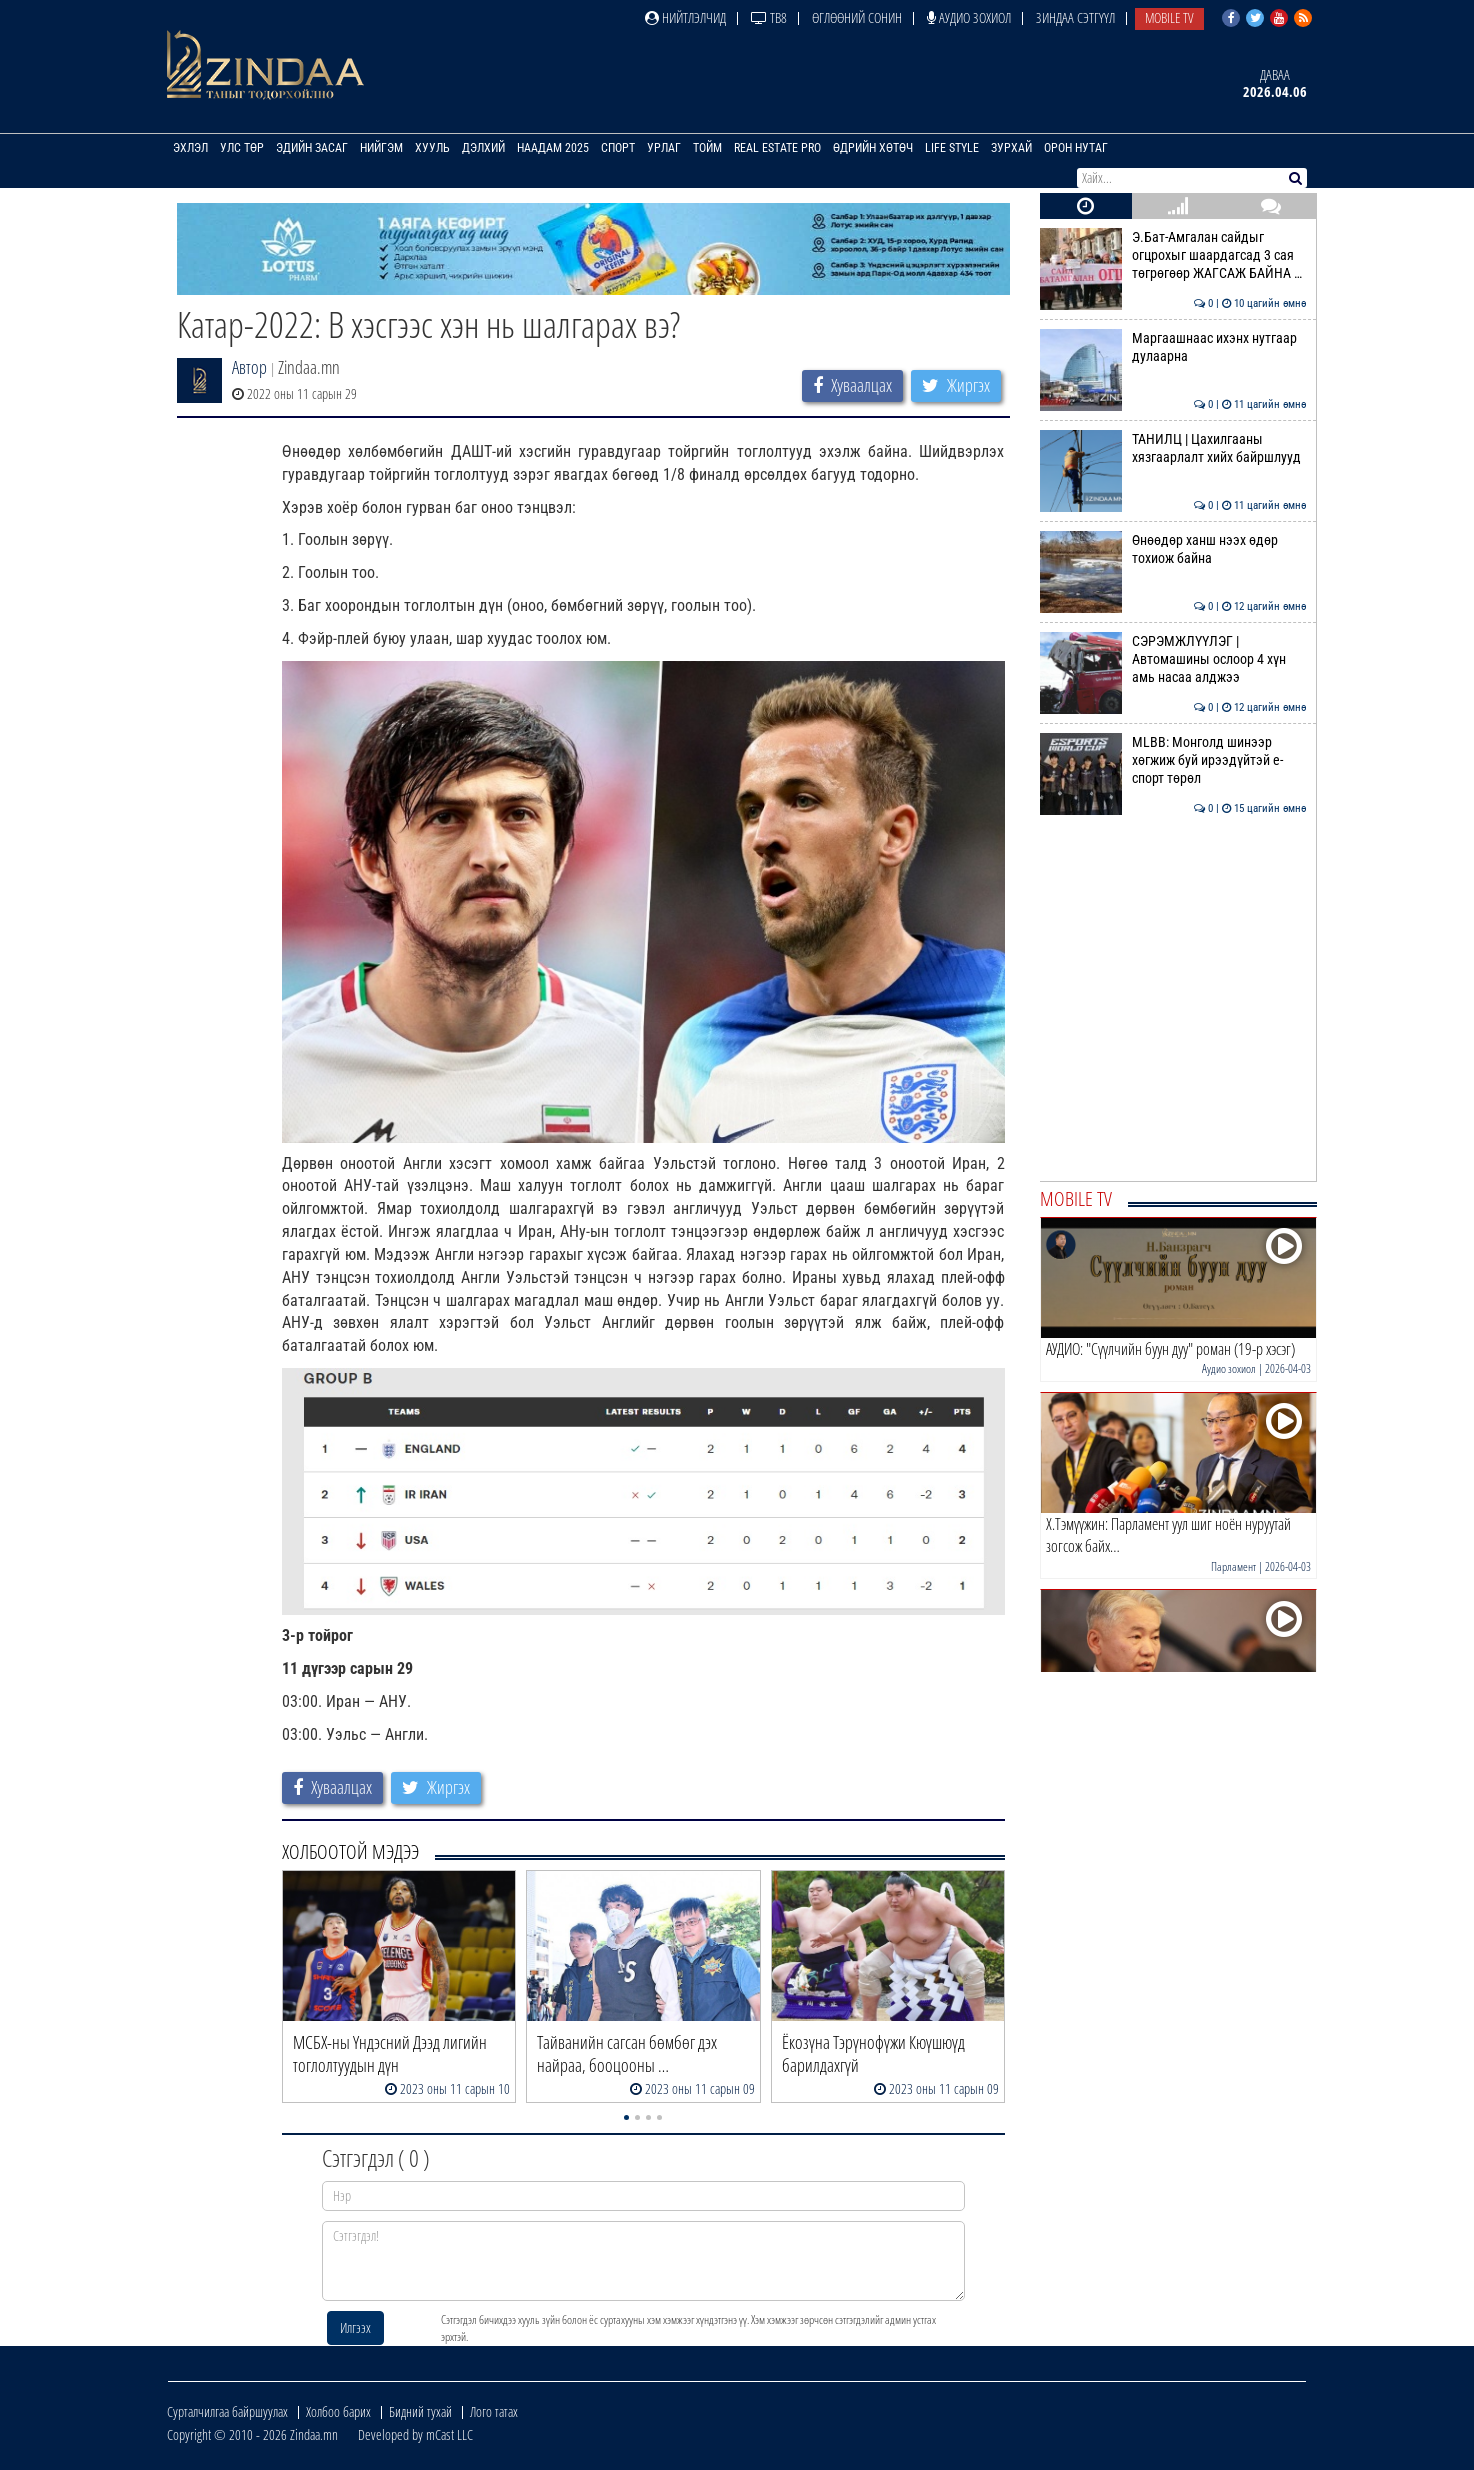 Image resolution: width=1474 pixels, height=2470 pixels. Describe the element at coordinates (707, 148) in the screenshot. I see `Тойм` at that location.